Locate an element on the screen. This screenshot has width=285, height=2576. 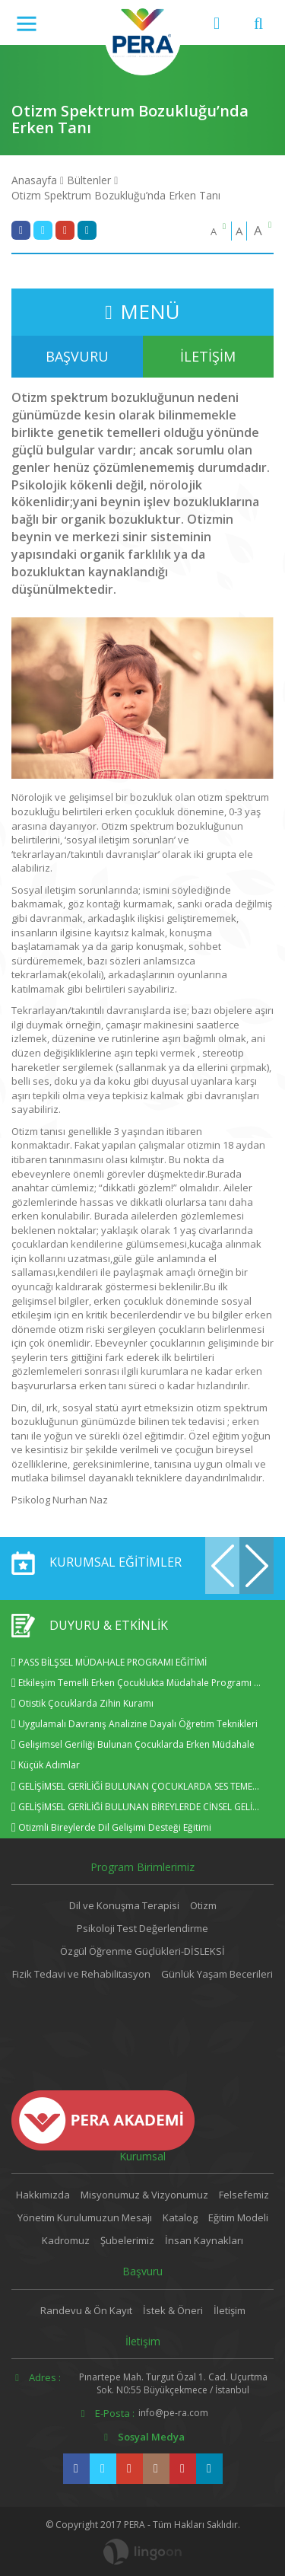
Randevu & Ön Kayıt is located at coordinates (86, 2310).